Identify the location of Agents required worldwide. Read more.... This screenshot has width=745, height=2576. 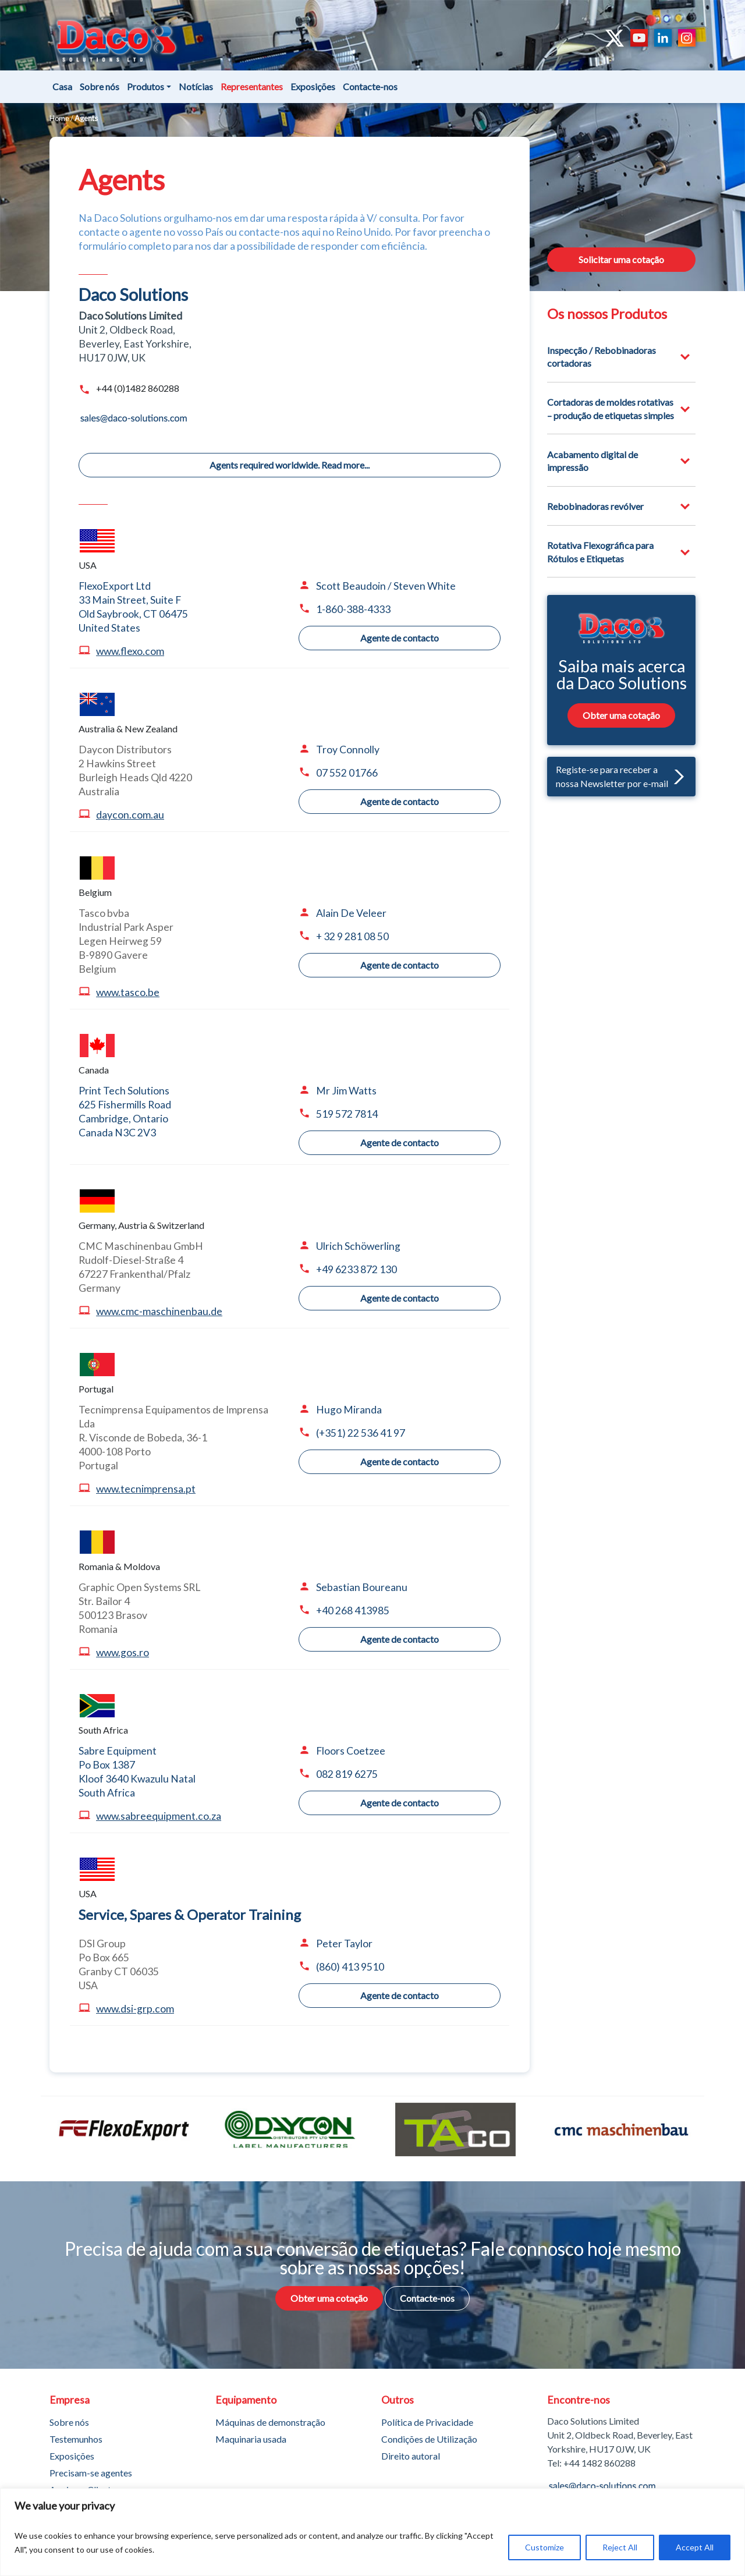
(290, 464).